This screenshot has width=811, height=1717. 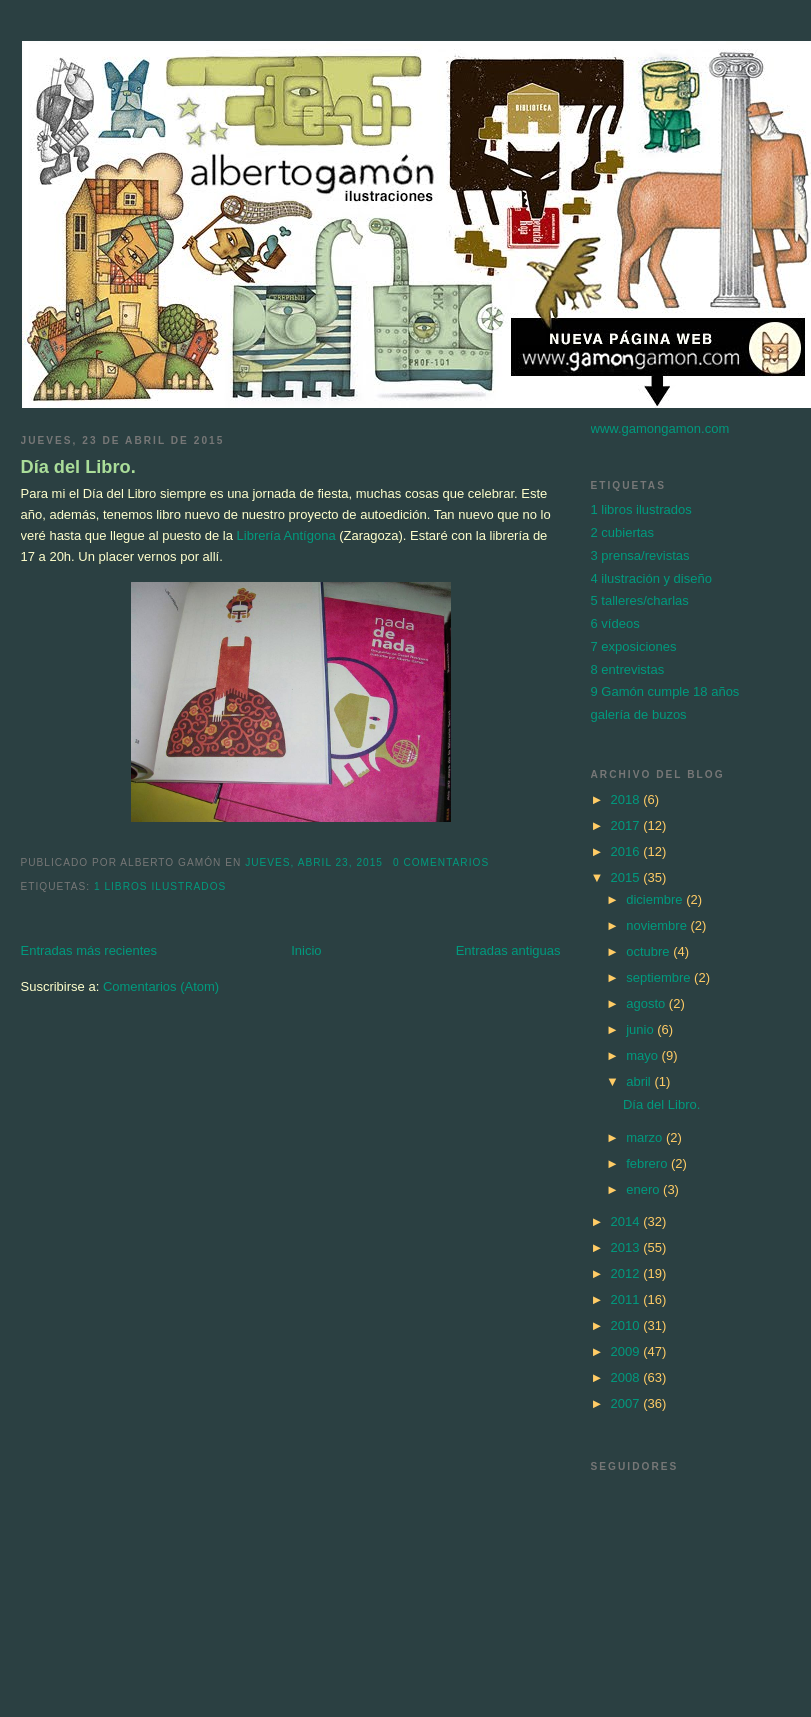 I want to click on abril, so click(x=640, y=1081).